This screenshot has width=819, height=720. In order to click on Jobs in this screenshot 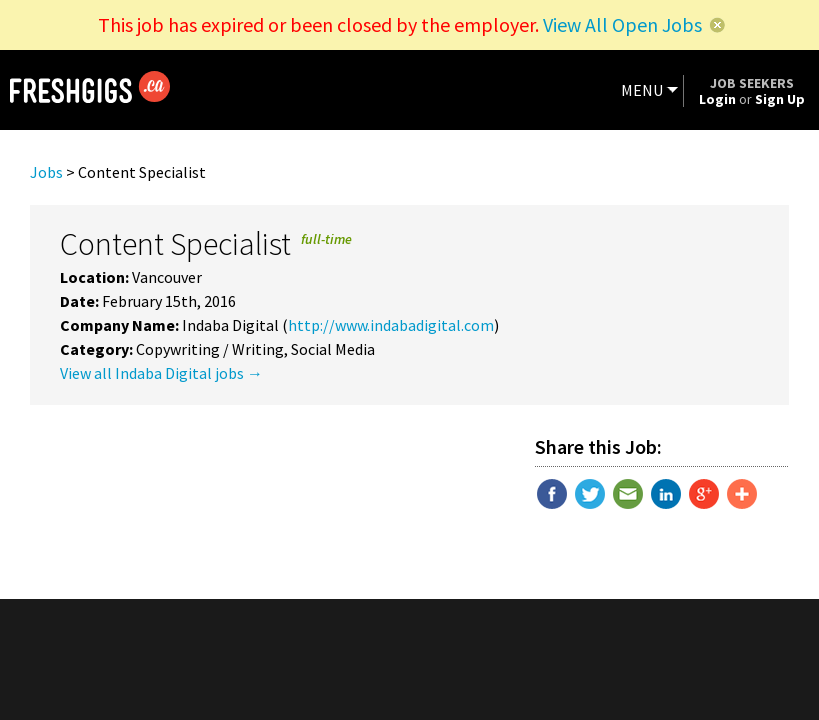, I will do `click(46, 172)`.